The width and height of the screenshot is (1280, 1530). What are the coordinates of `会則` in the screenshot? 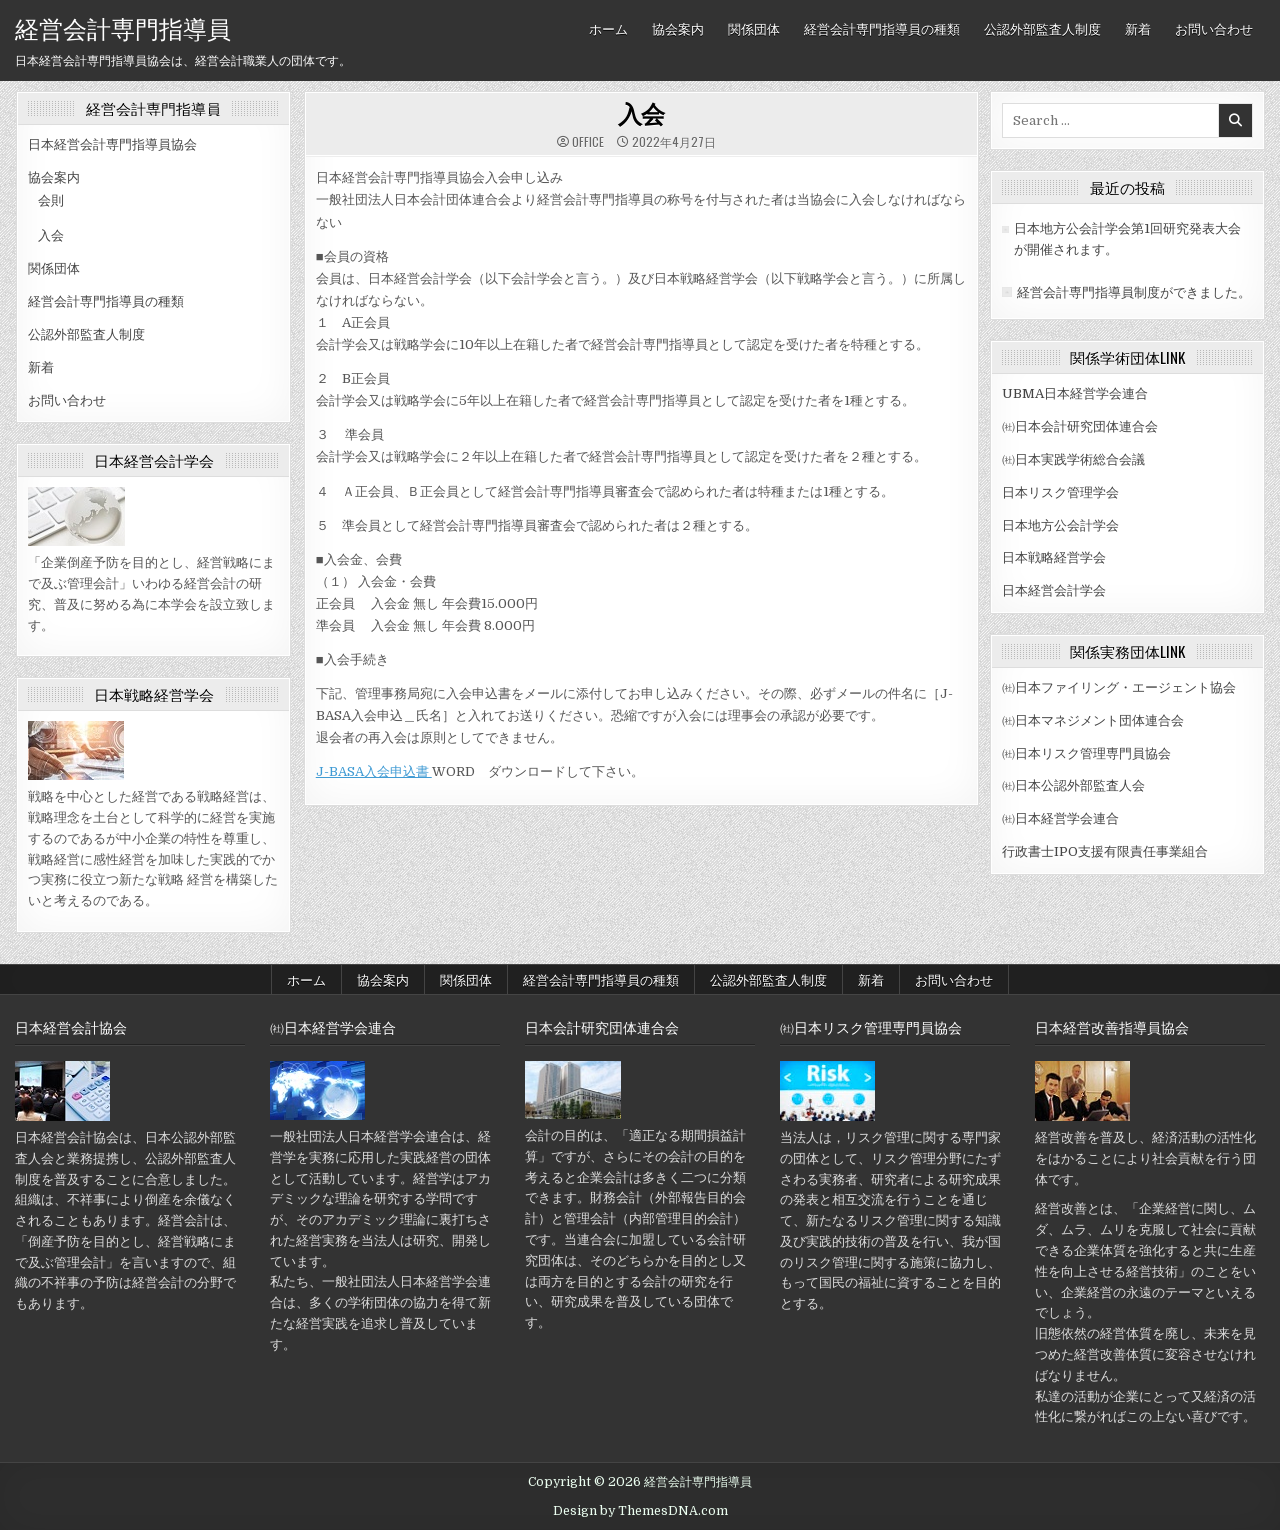 It's located at (51, 200).